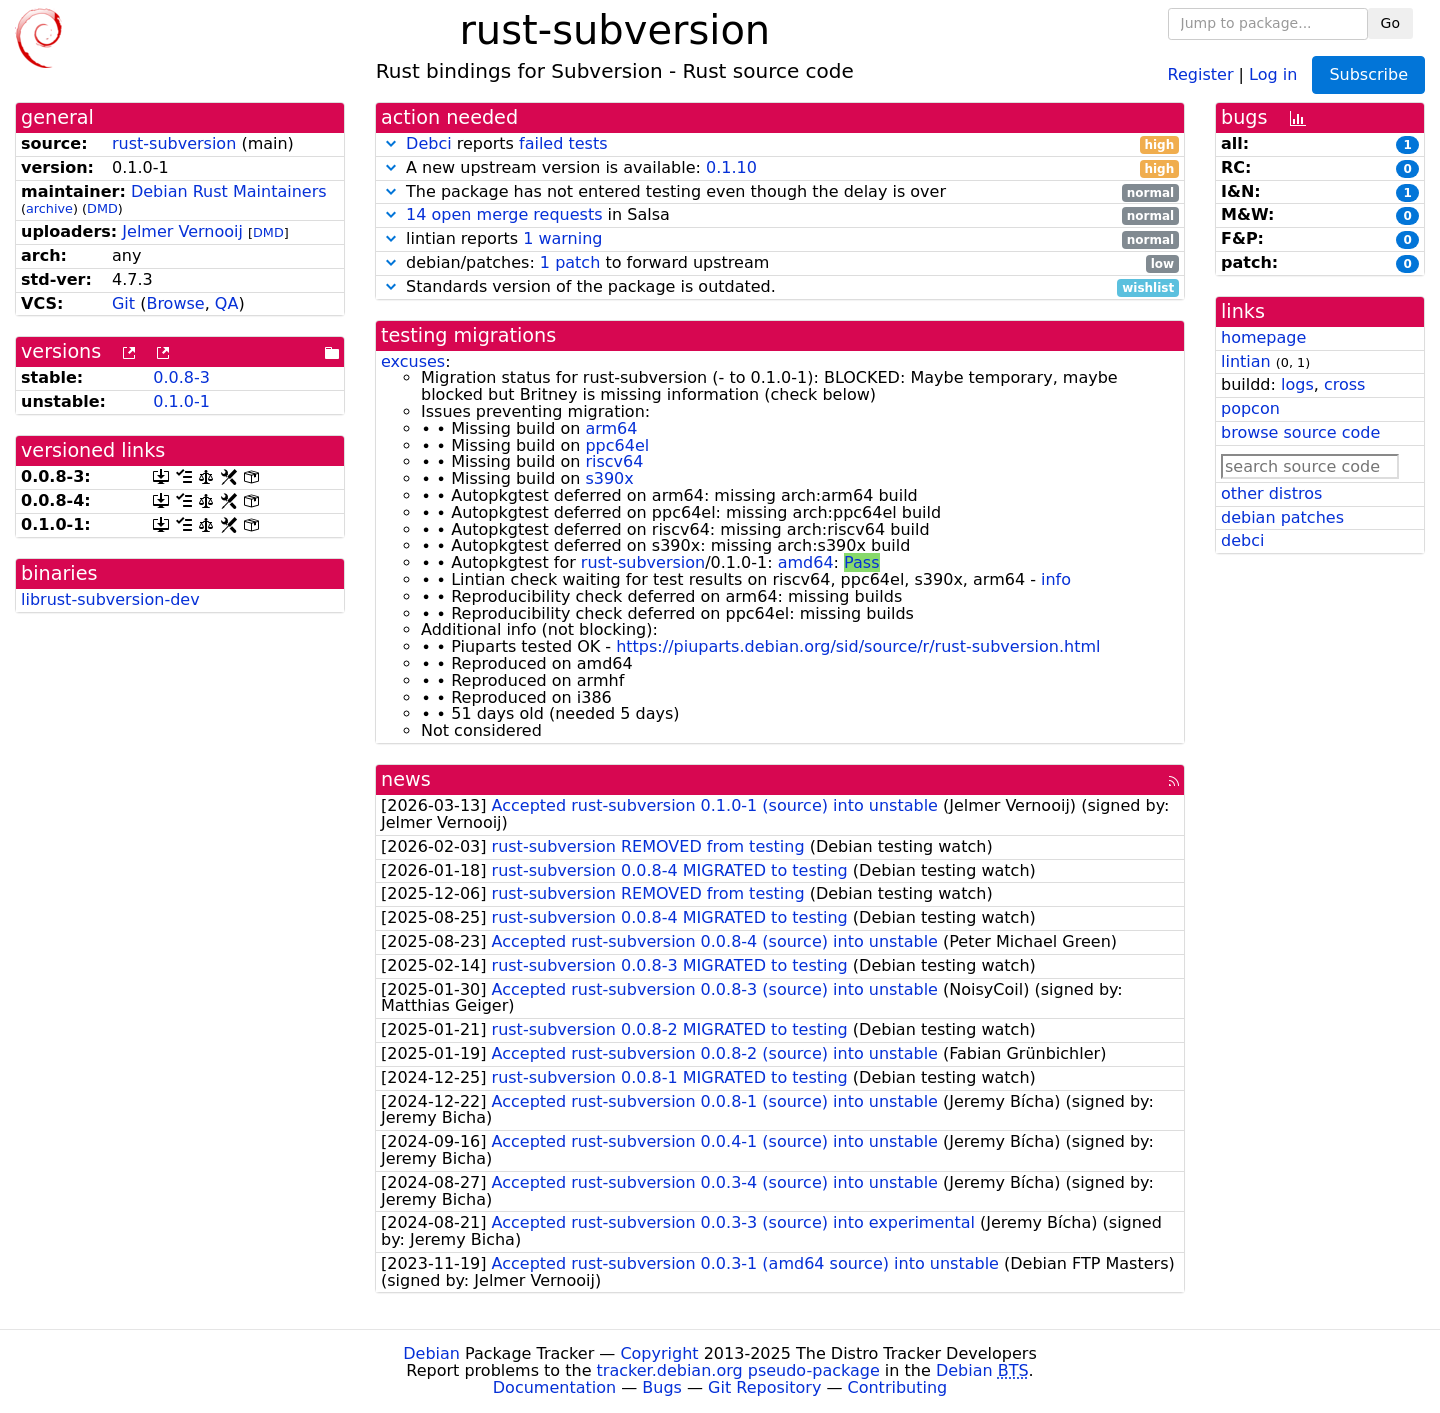  What do you see at coordinates (504, 214) in the screenshot?
I see `14 open merge requests` at bounding box center [504, 214].